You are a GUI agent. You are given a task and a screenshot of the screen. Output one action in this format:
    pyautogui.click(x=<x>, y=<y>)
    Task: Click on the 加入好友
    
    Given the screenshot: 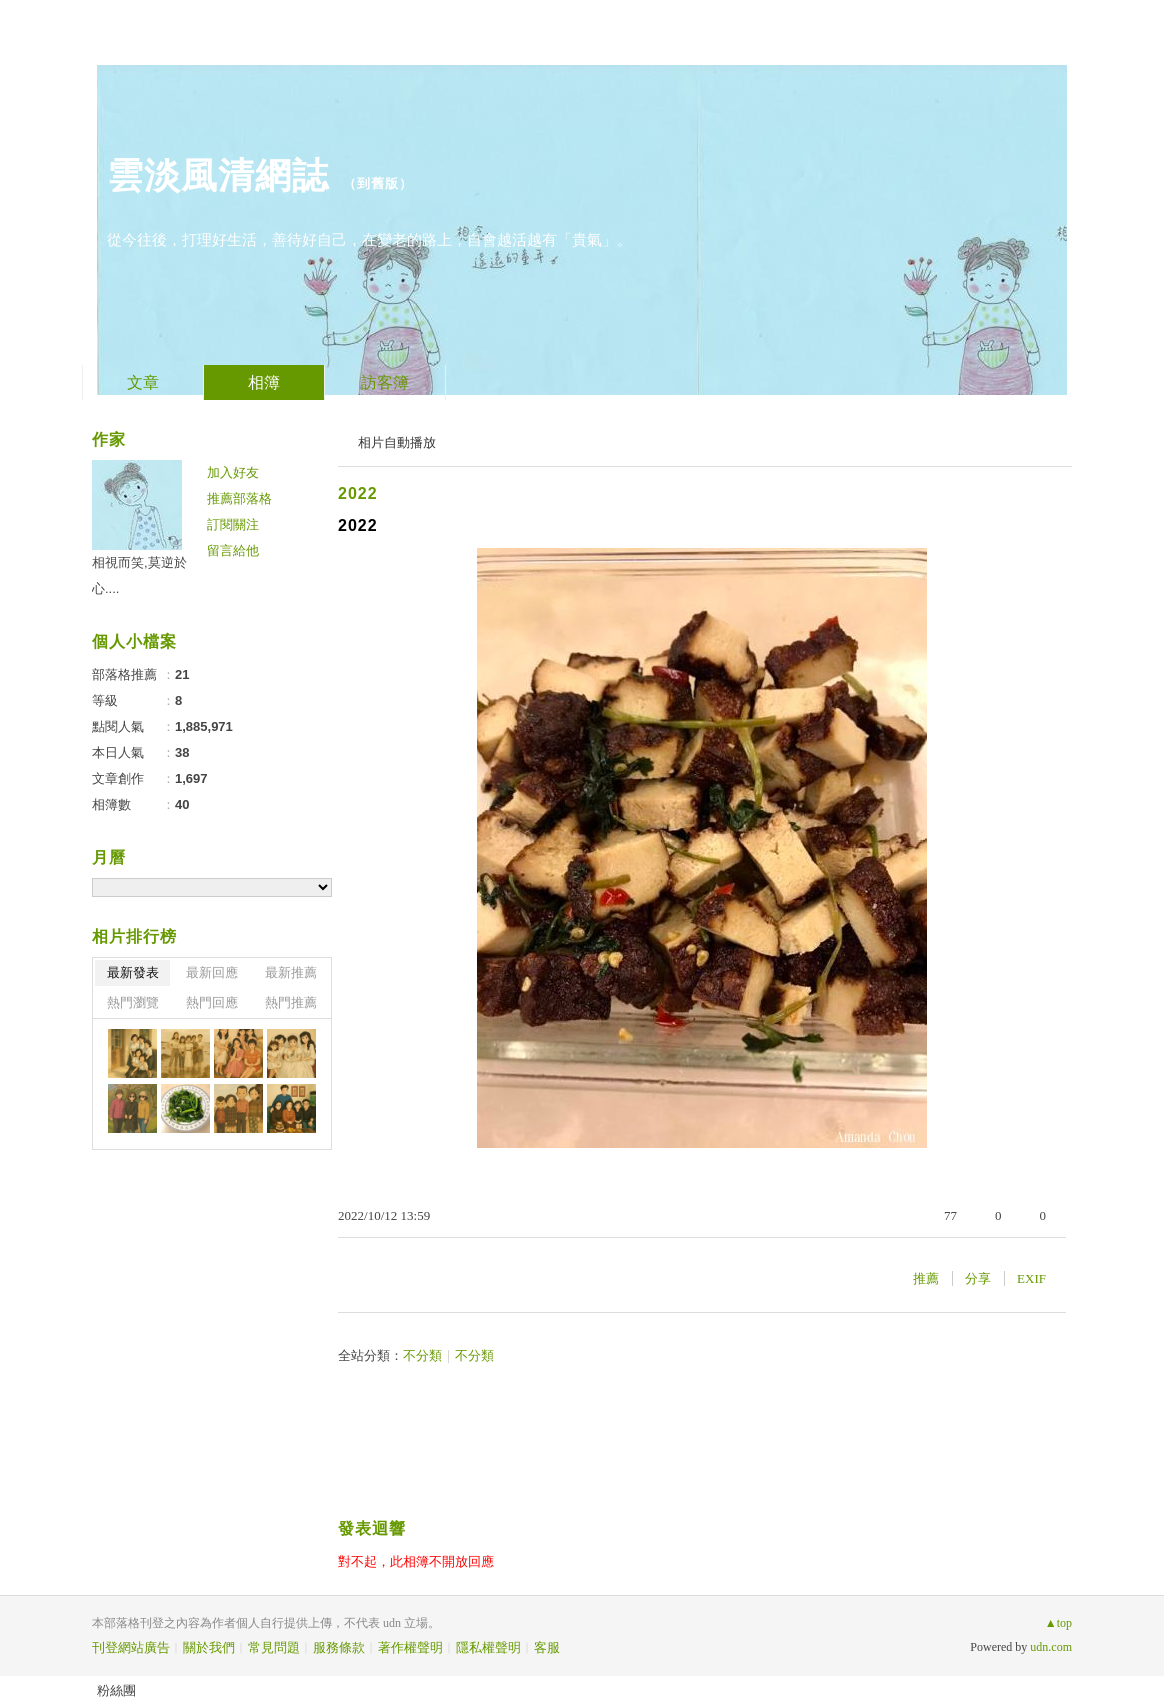 What is the action you would take?
    pyautogui.click(x=233, y=472)
    